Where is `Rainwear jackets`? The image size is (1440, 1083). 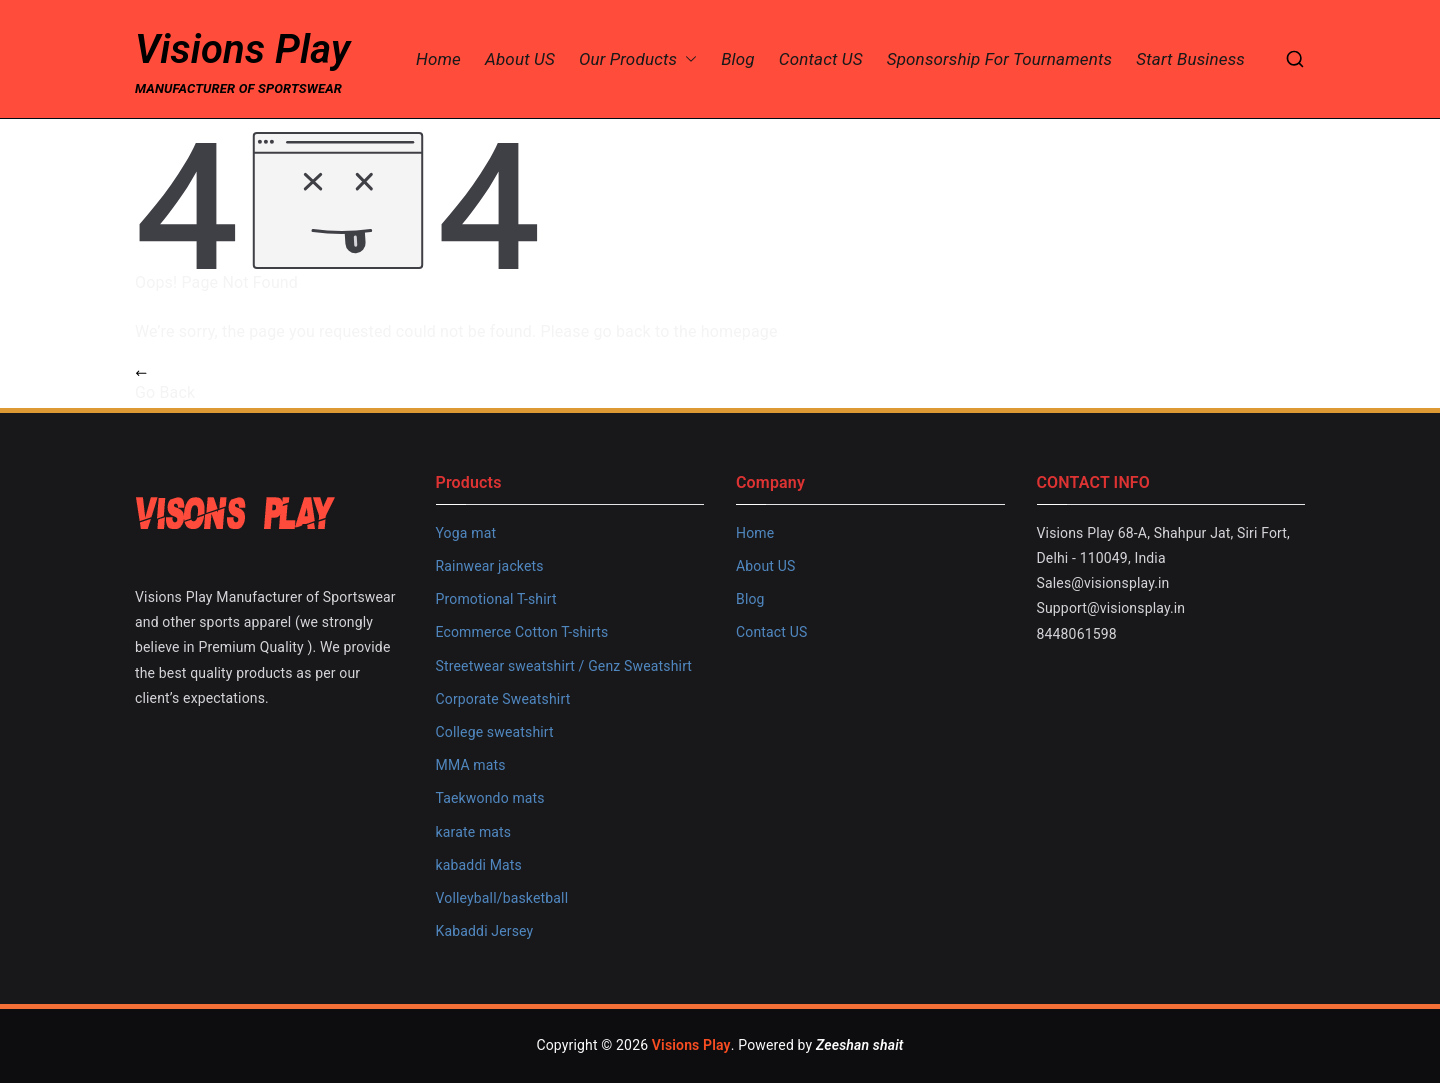 Rainwear jackets is located at coordinates (490, 566).